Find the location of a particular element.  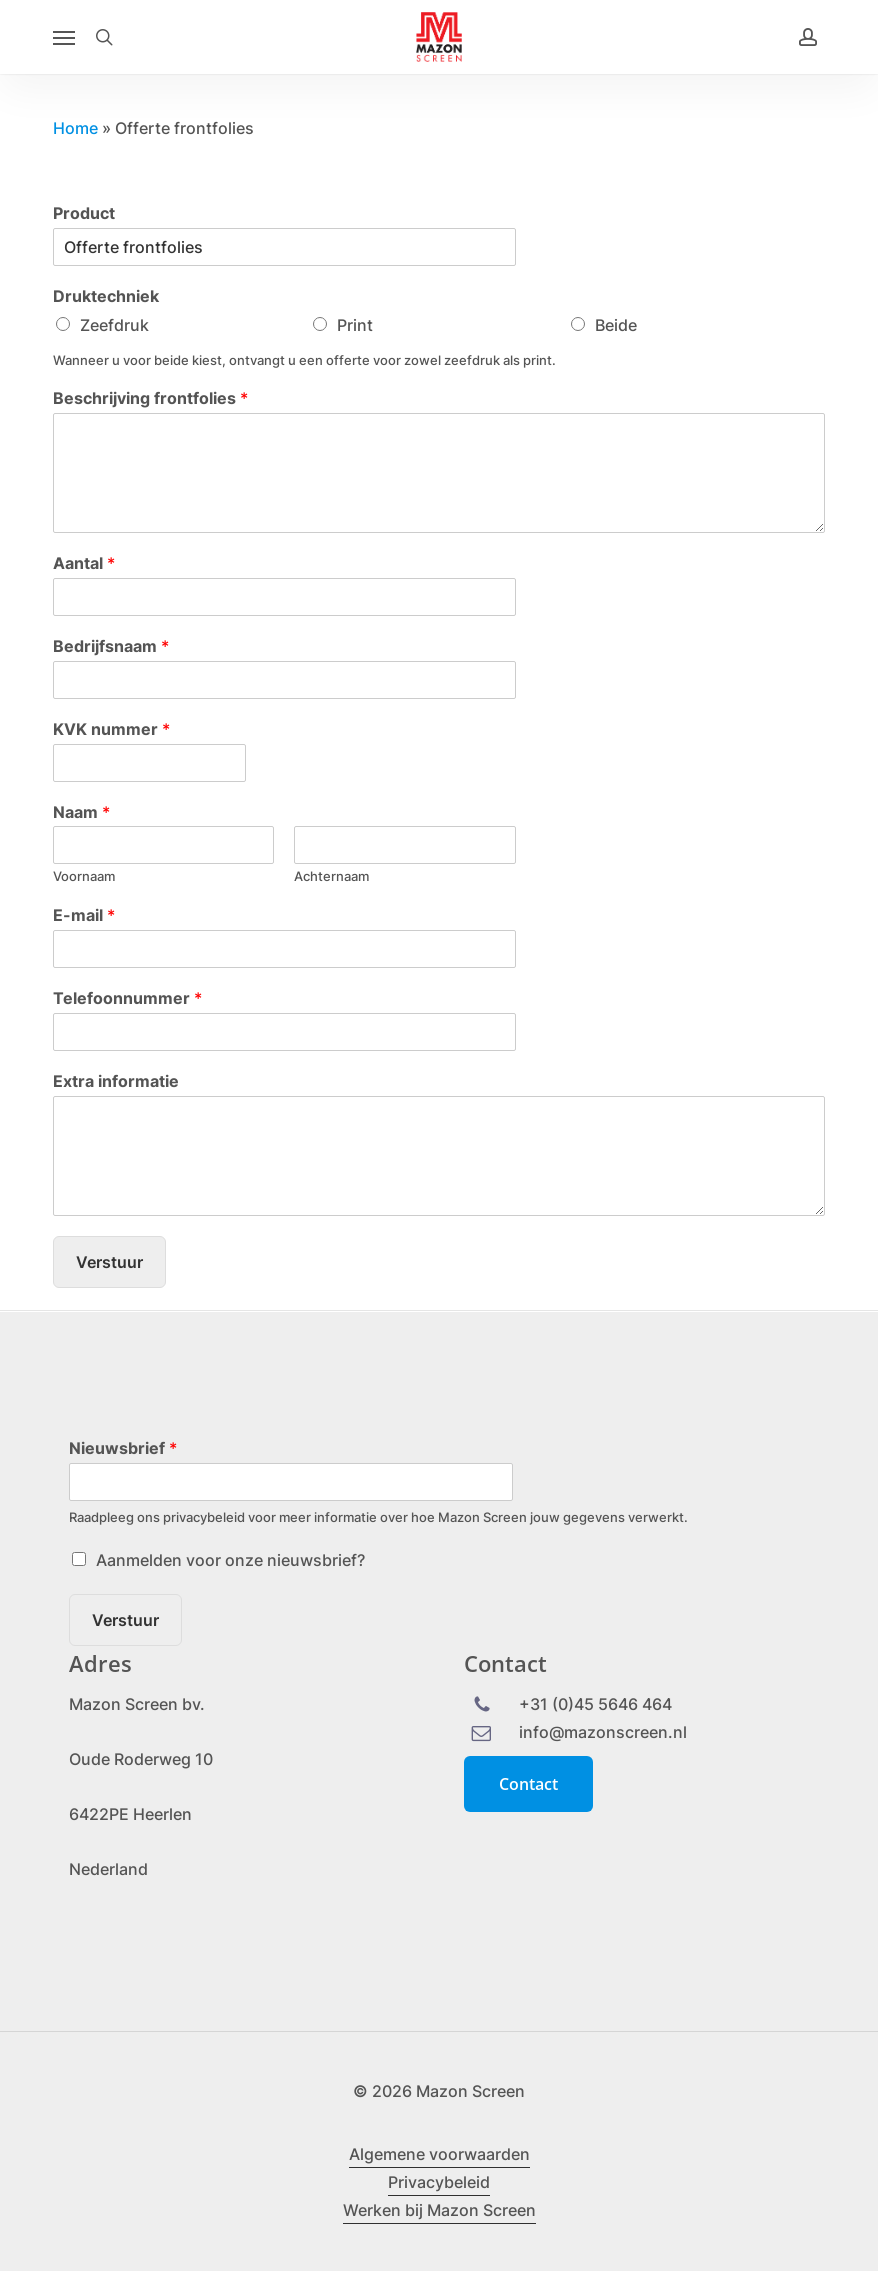

Extra informatie is located at coordinates (116, 1081).